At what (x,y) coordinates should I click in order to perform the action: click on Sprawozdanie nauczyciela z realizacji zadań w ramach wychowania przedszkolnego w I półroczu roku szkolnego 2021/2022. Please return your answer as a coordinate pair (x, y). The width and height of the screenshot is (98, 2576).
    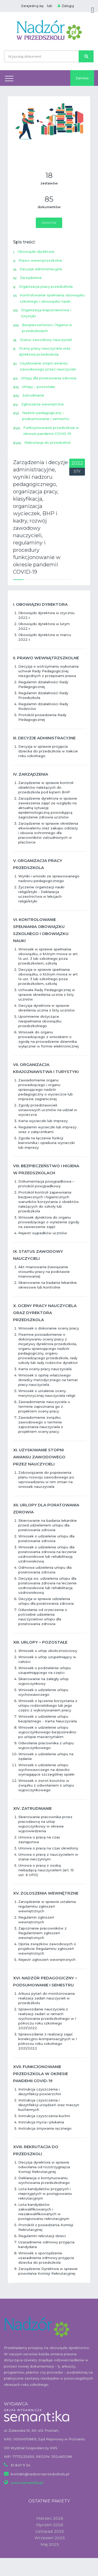
    Looking at the image, I should click on (47, 2018).